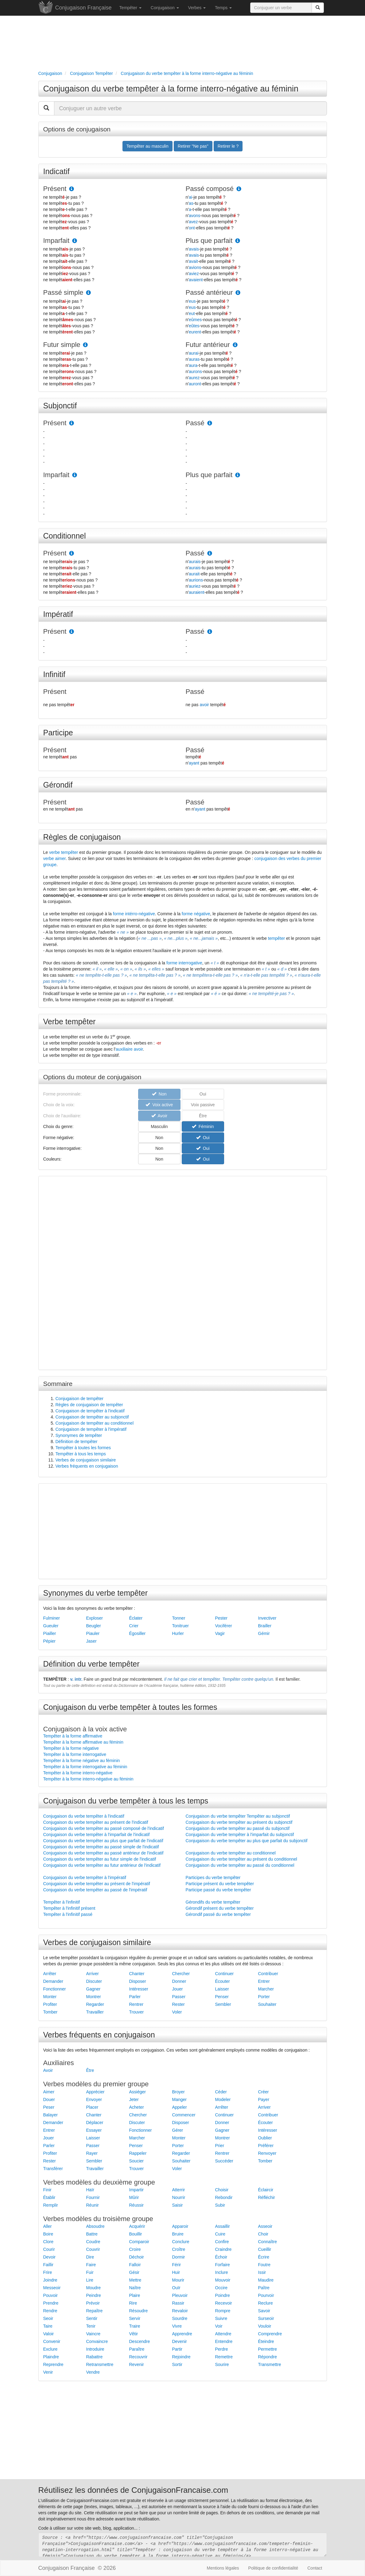 The width and height of the screenshot is (365, 2576). I want to click on Tempêter à la forme négative, so click(71, 1748).